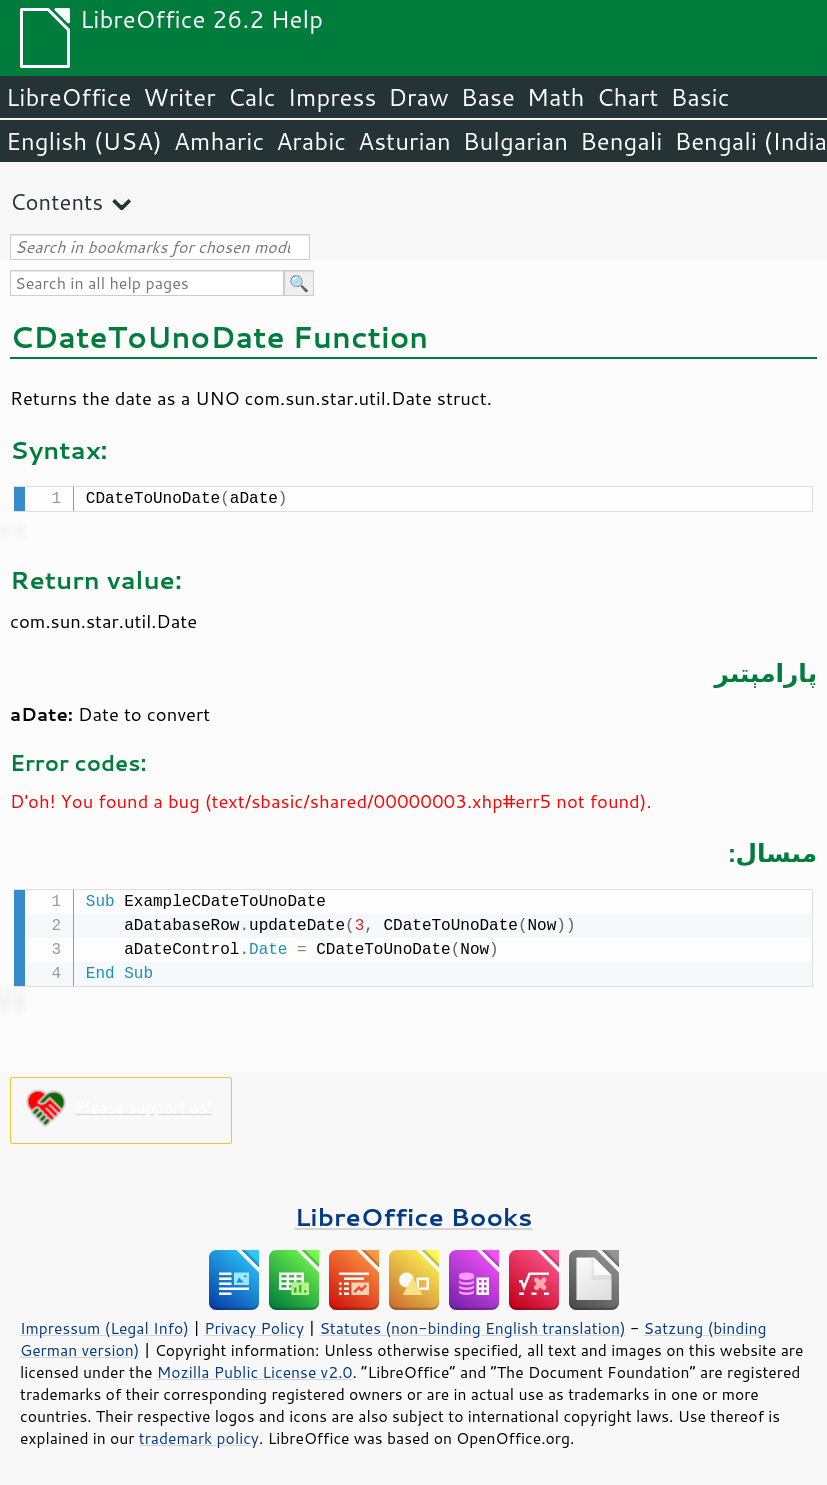 The image size is (827, 1485). Describe the element at coordinates (515, 141) in the screenshot. I see `Bulgarian` at that location.